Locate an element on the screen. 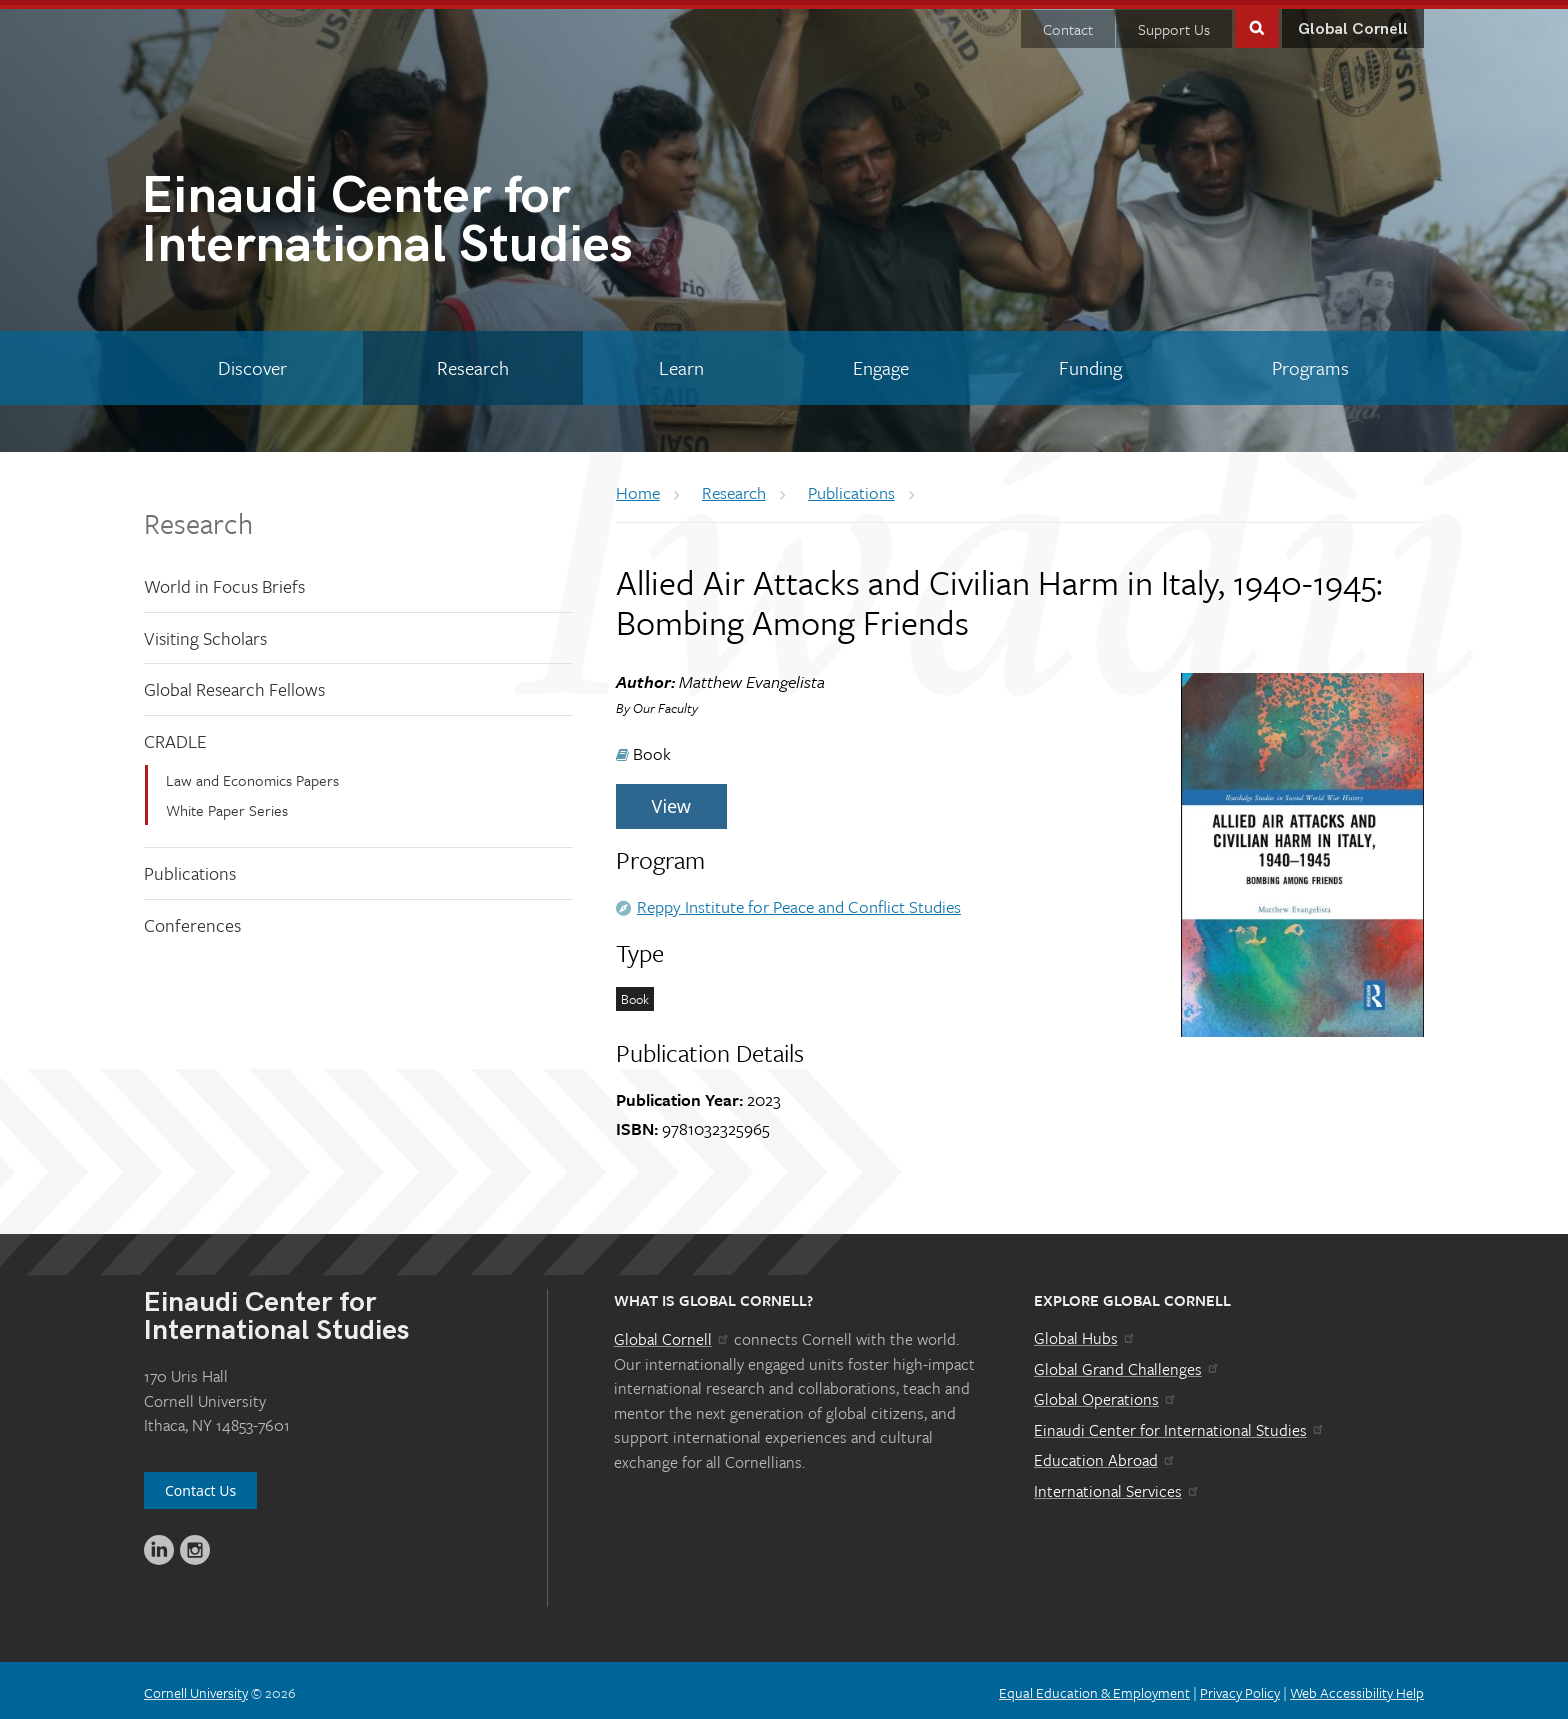 The height and width of the screenshot is (1719, 1568). Toggle Search Form is located at coordinates (1257, 21).